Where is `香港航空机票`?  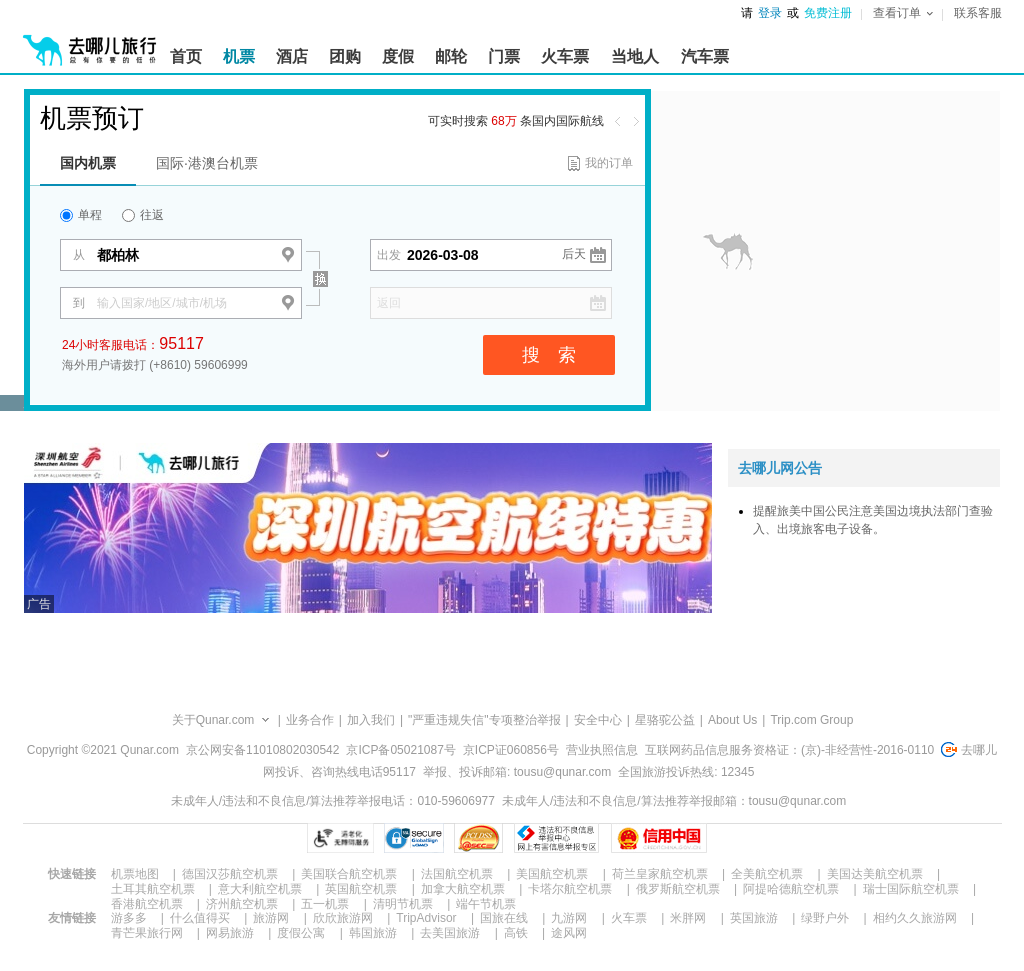
香港航空机票 is located at coordinates (147, 904).